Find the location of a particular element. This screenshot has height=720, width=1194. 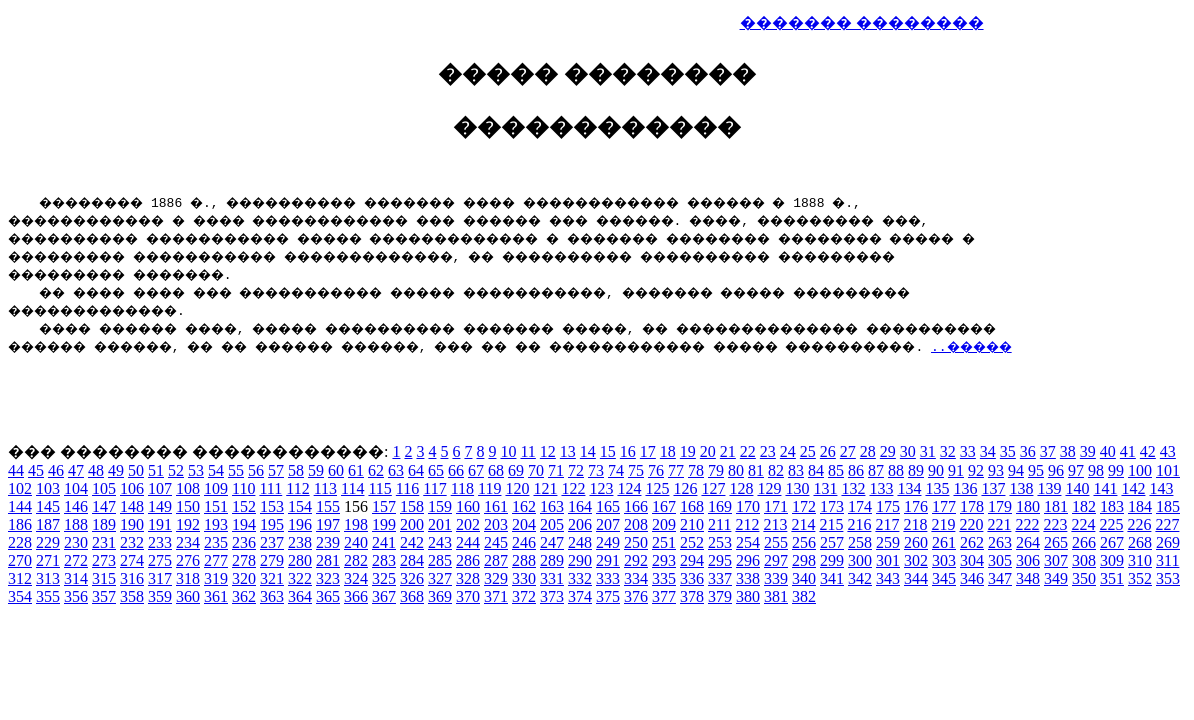

36 is located at coordinates (1028, 451).